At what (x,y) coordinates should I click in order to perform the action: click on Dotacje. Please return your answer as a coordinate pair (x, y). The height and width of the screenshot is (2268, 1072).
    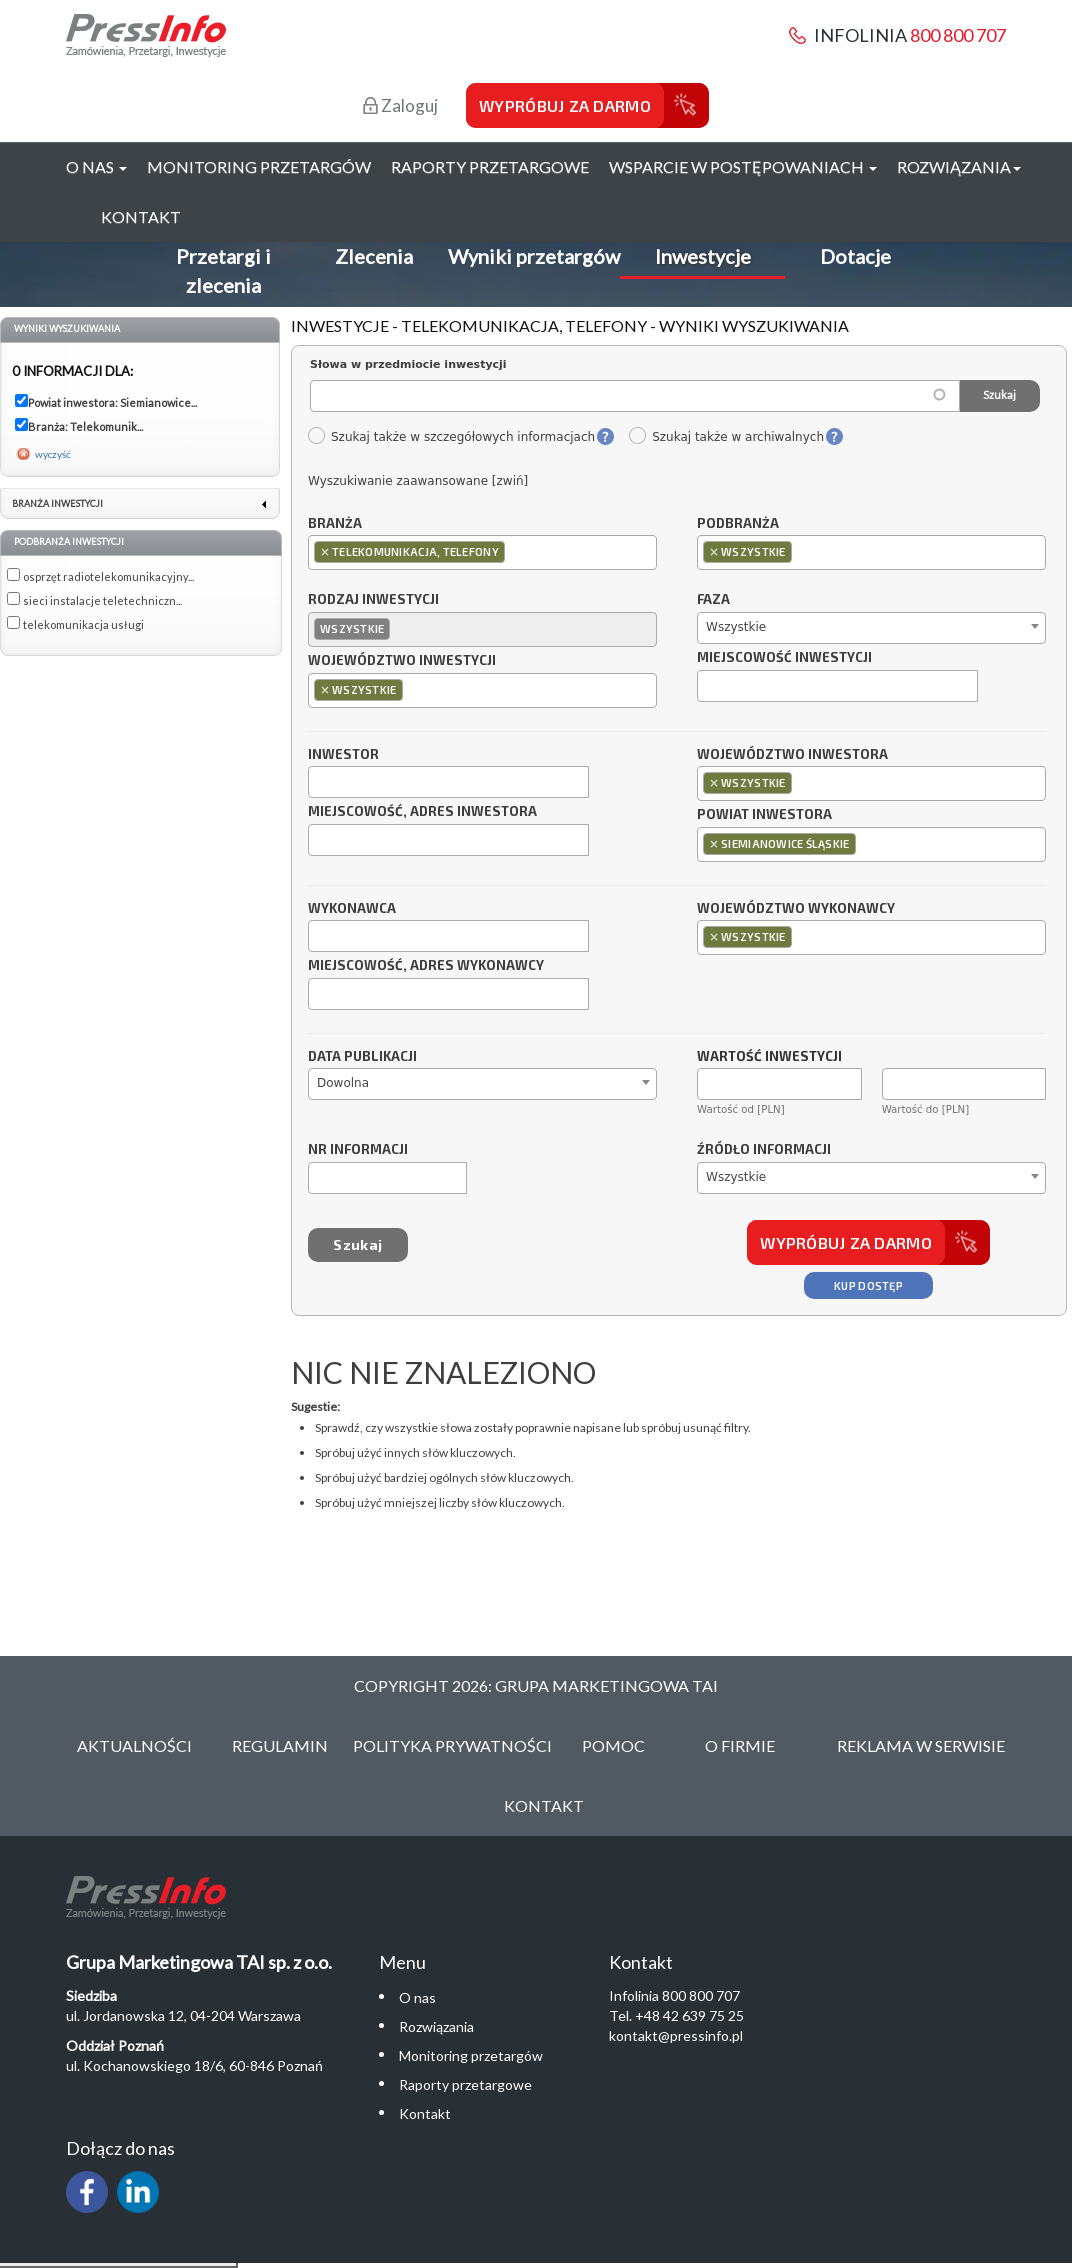
    Looking at the image, I should click on (855, 256).